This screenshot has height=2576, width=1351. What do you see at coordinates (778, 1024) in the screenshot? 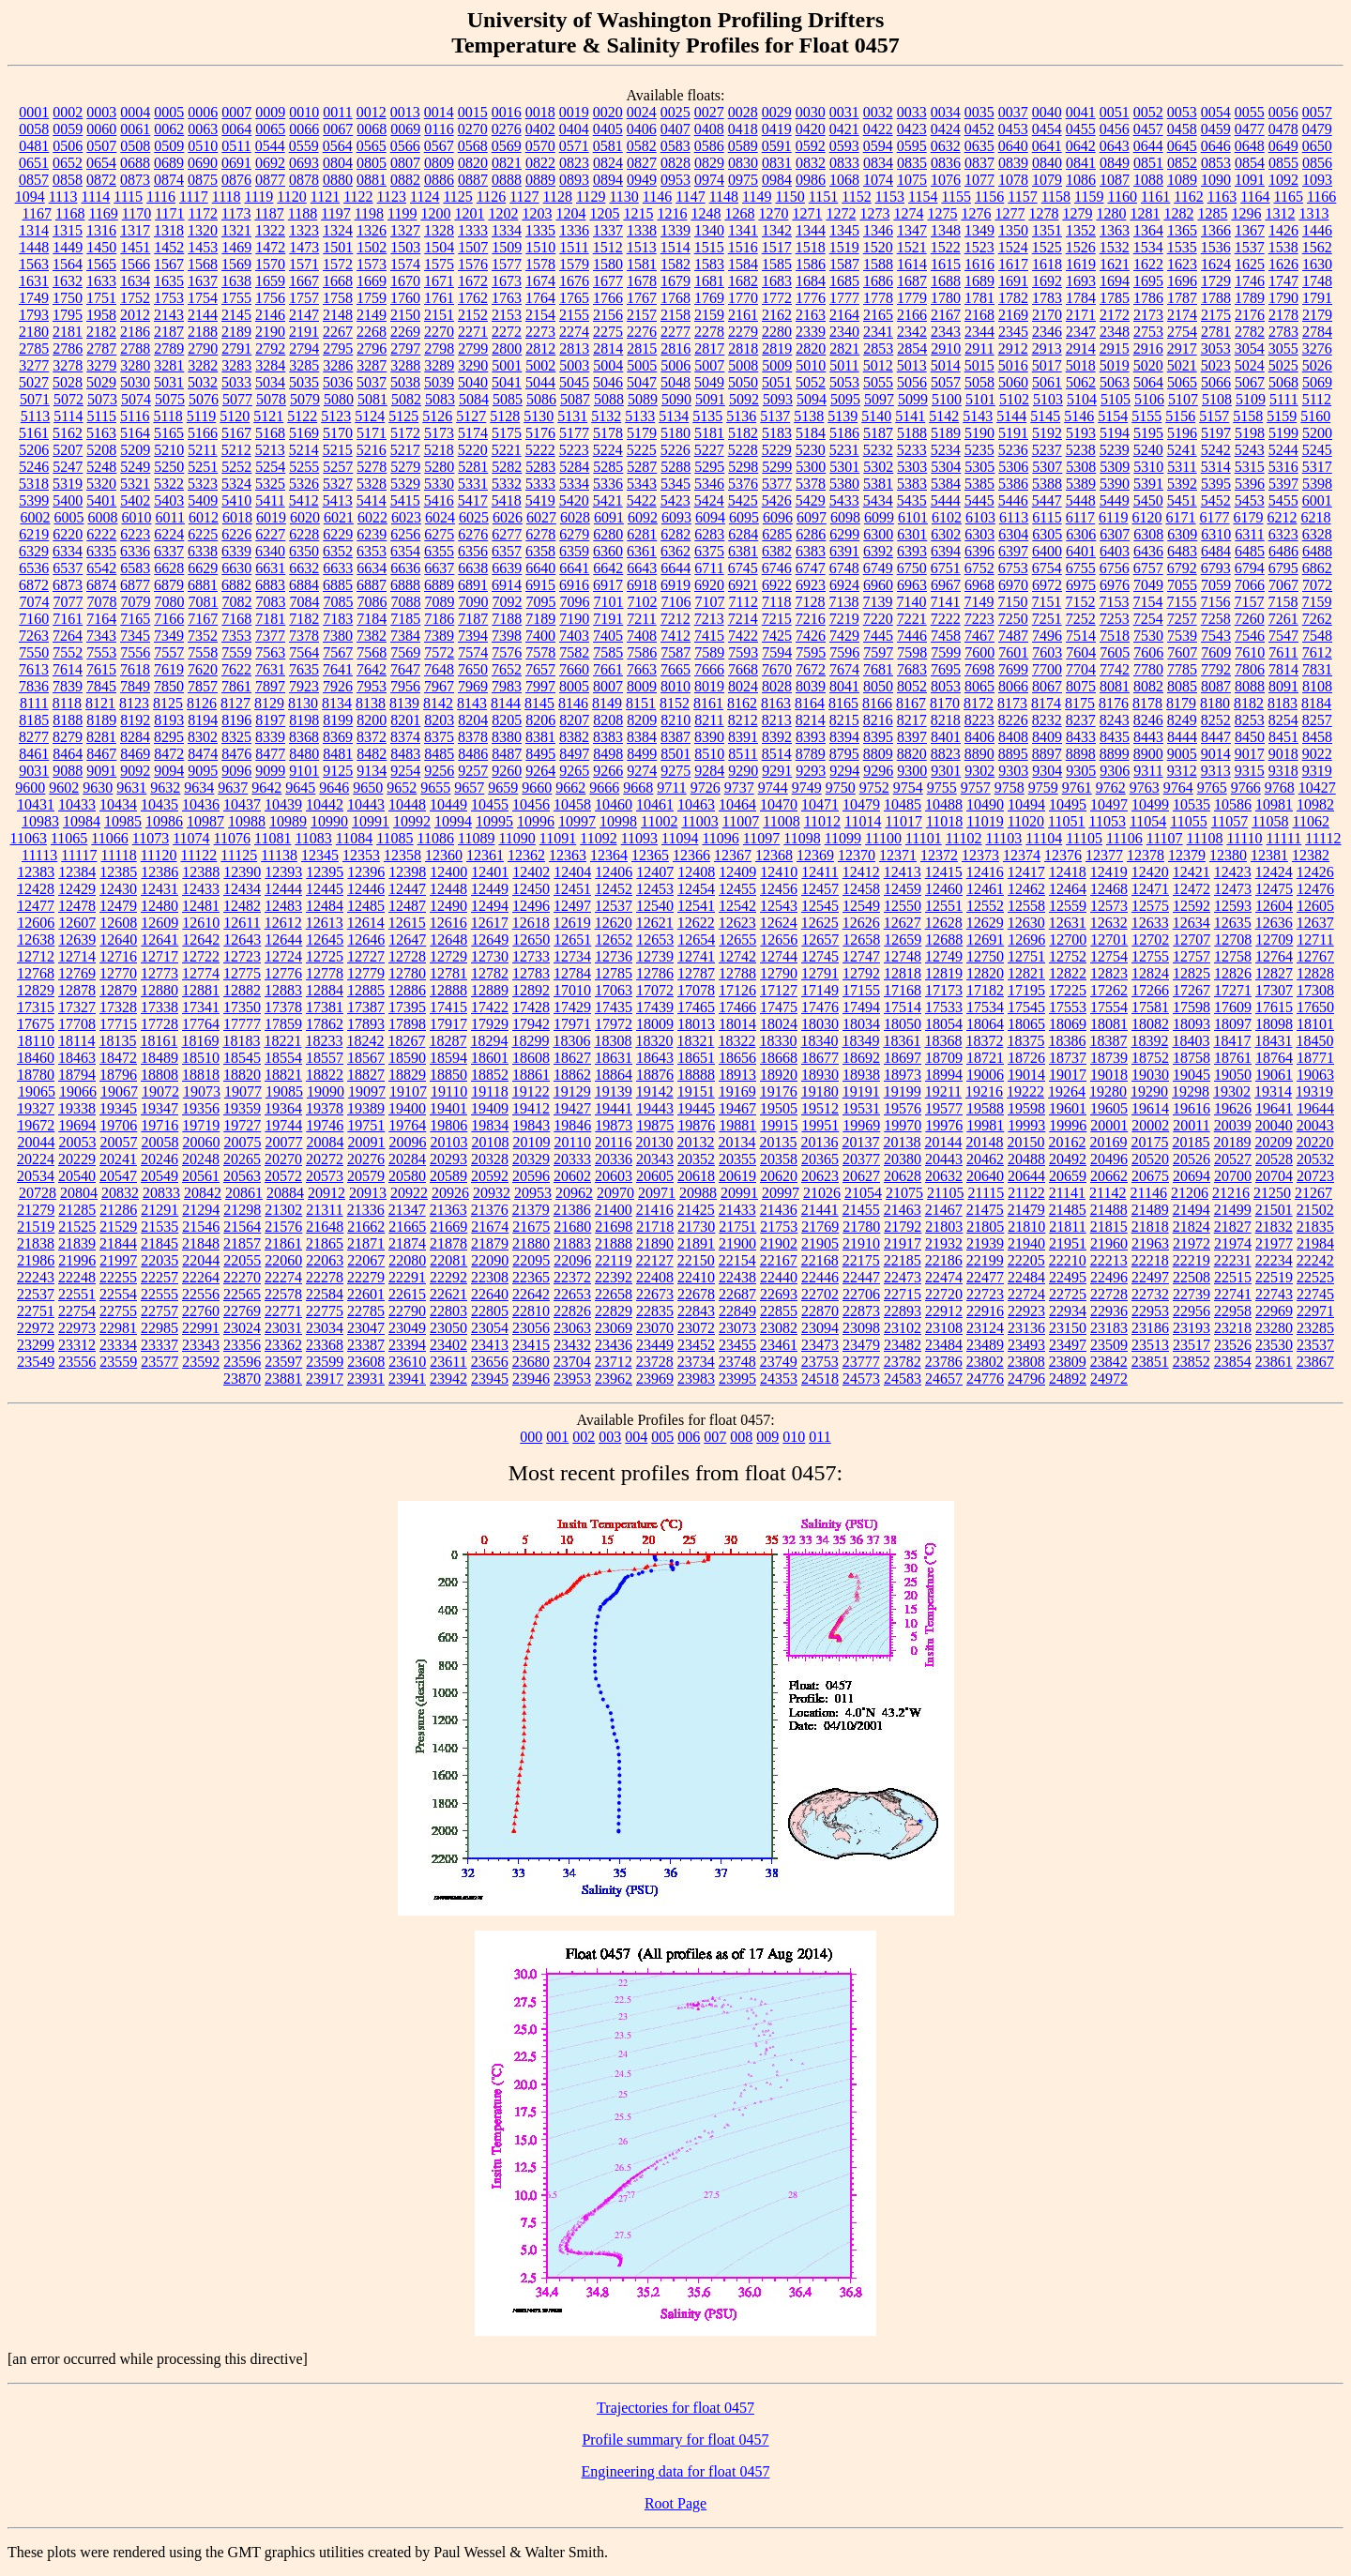
I see `18024` at bounding box center [778, 1024].